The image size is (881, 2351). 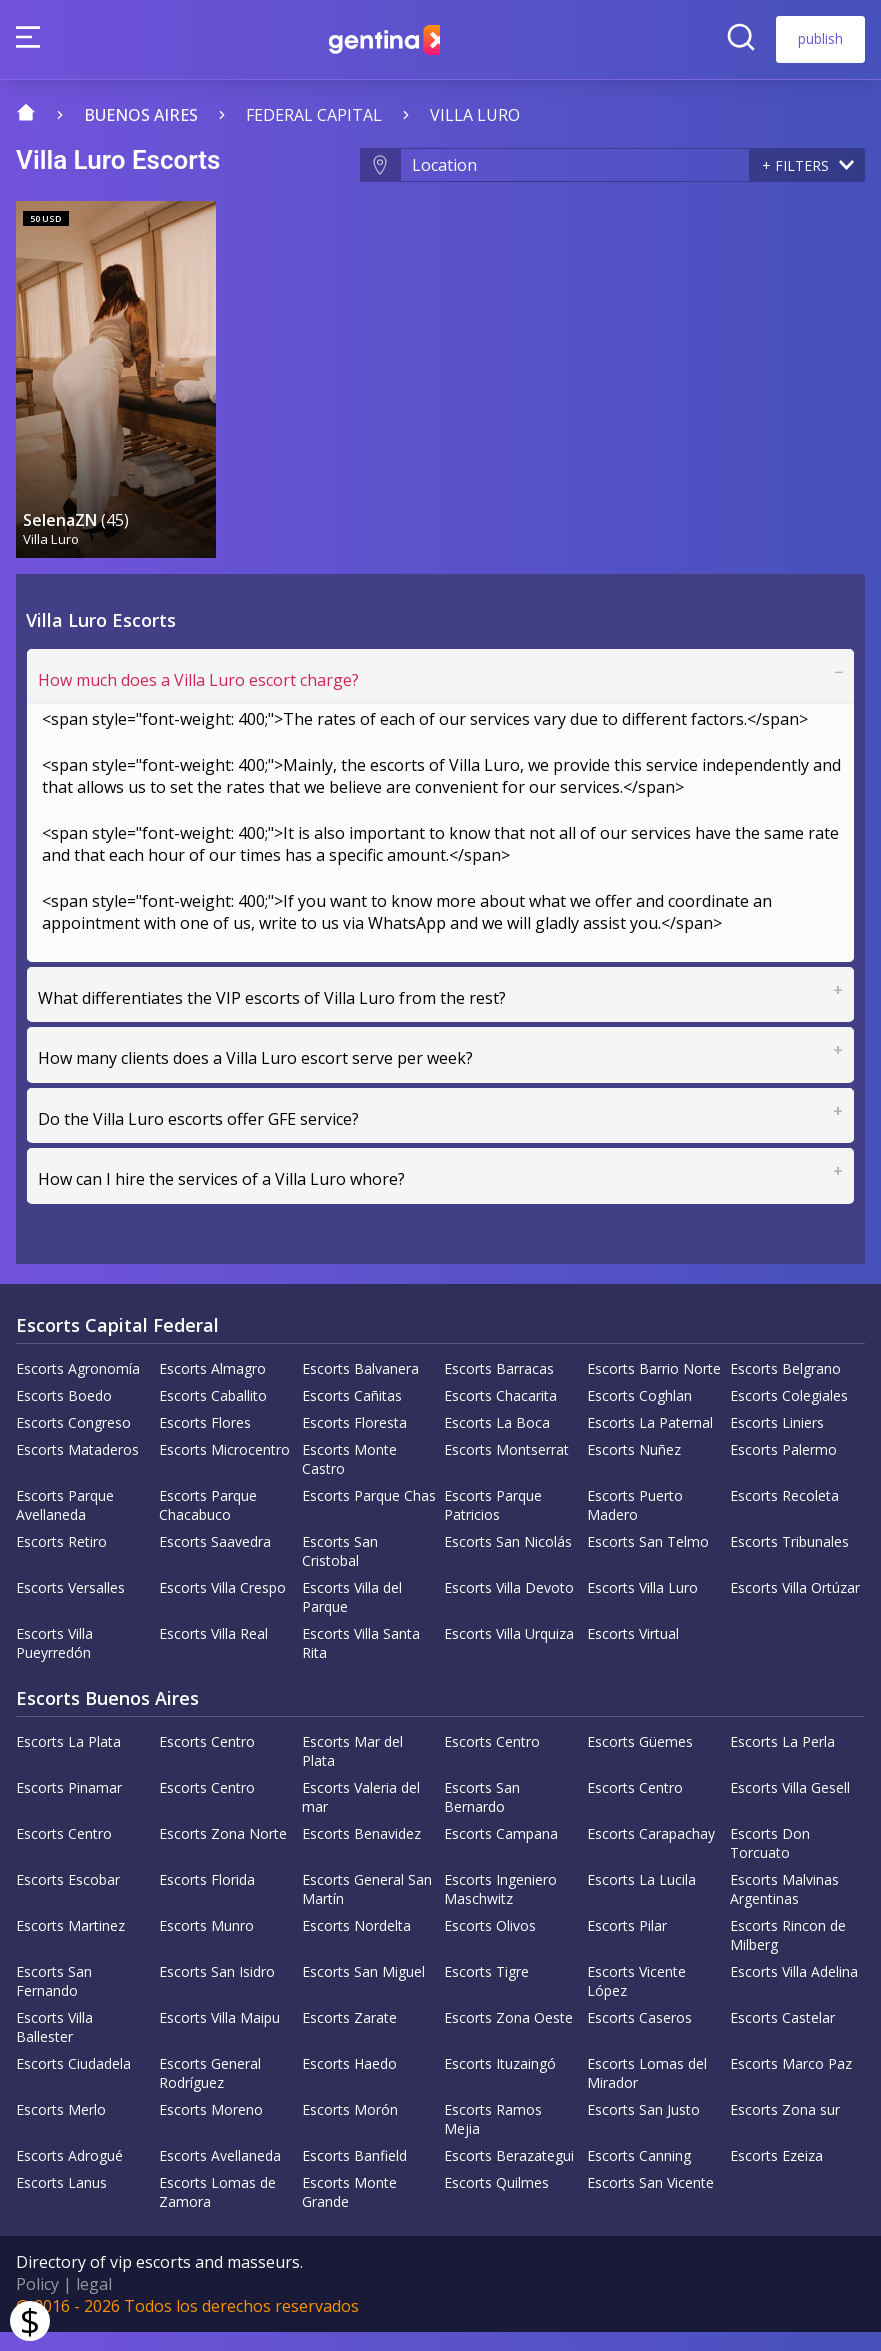 What do you see at coordinates (354, 2174) in the screenshot?
I see `Escorts Banfield` at bounding box center [354, 2174].